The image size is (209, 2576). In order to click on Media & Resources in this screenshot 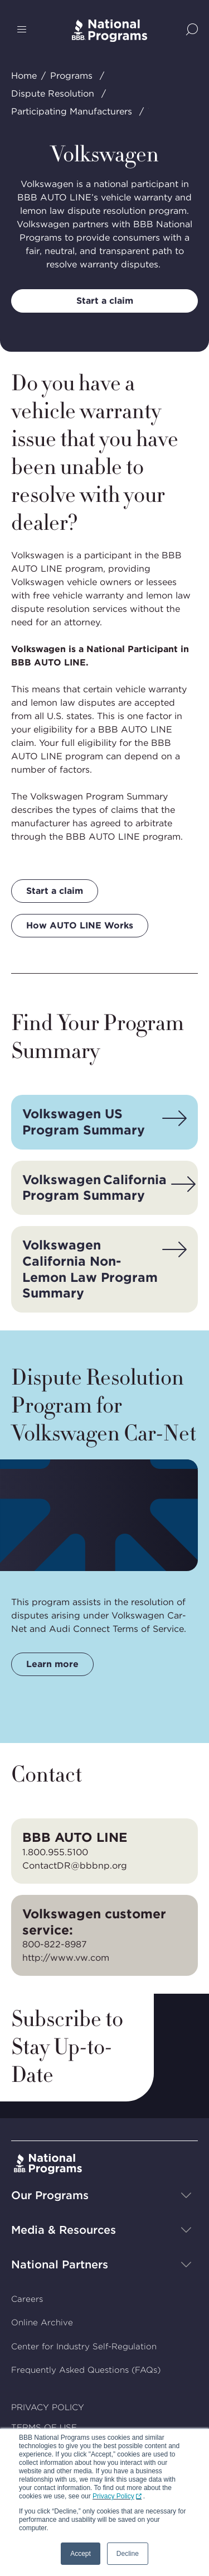, I will do `click(63, 2230)`.